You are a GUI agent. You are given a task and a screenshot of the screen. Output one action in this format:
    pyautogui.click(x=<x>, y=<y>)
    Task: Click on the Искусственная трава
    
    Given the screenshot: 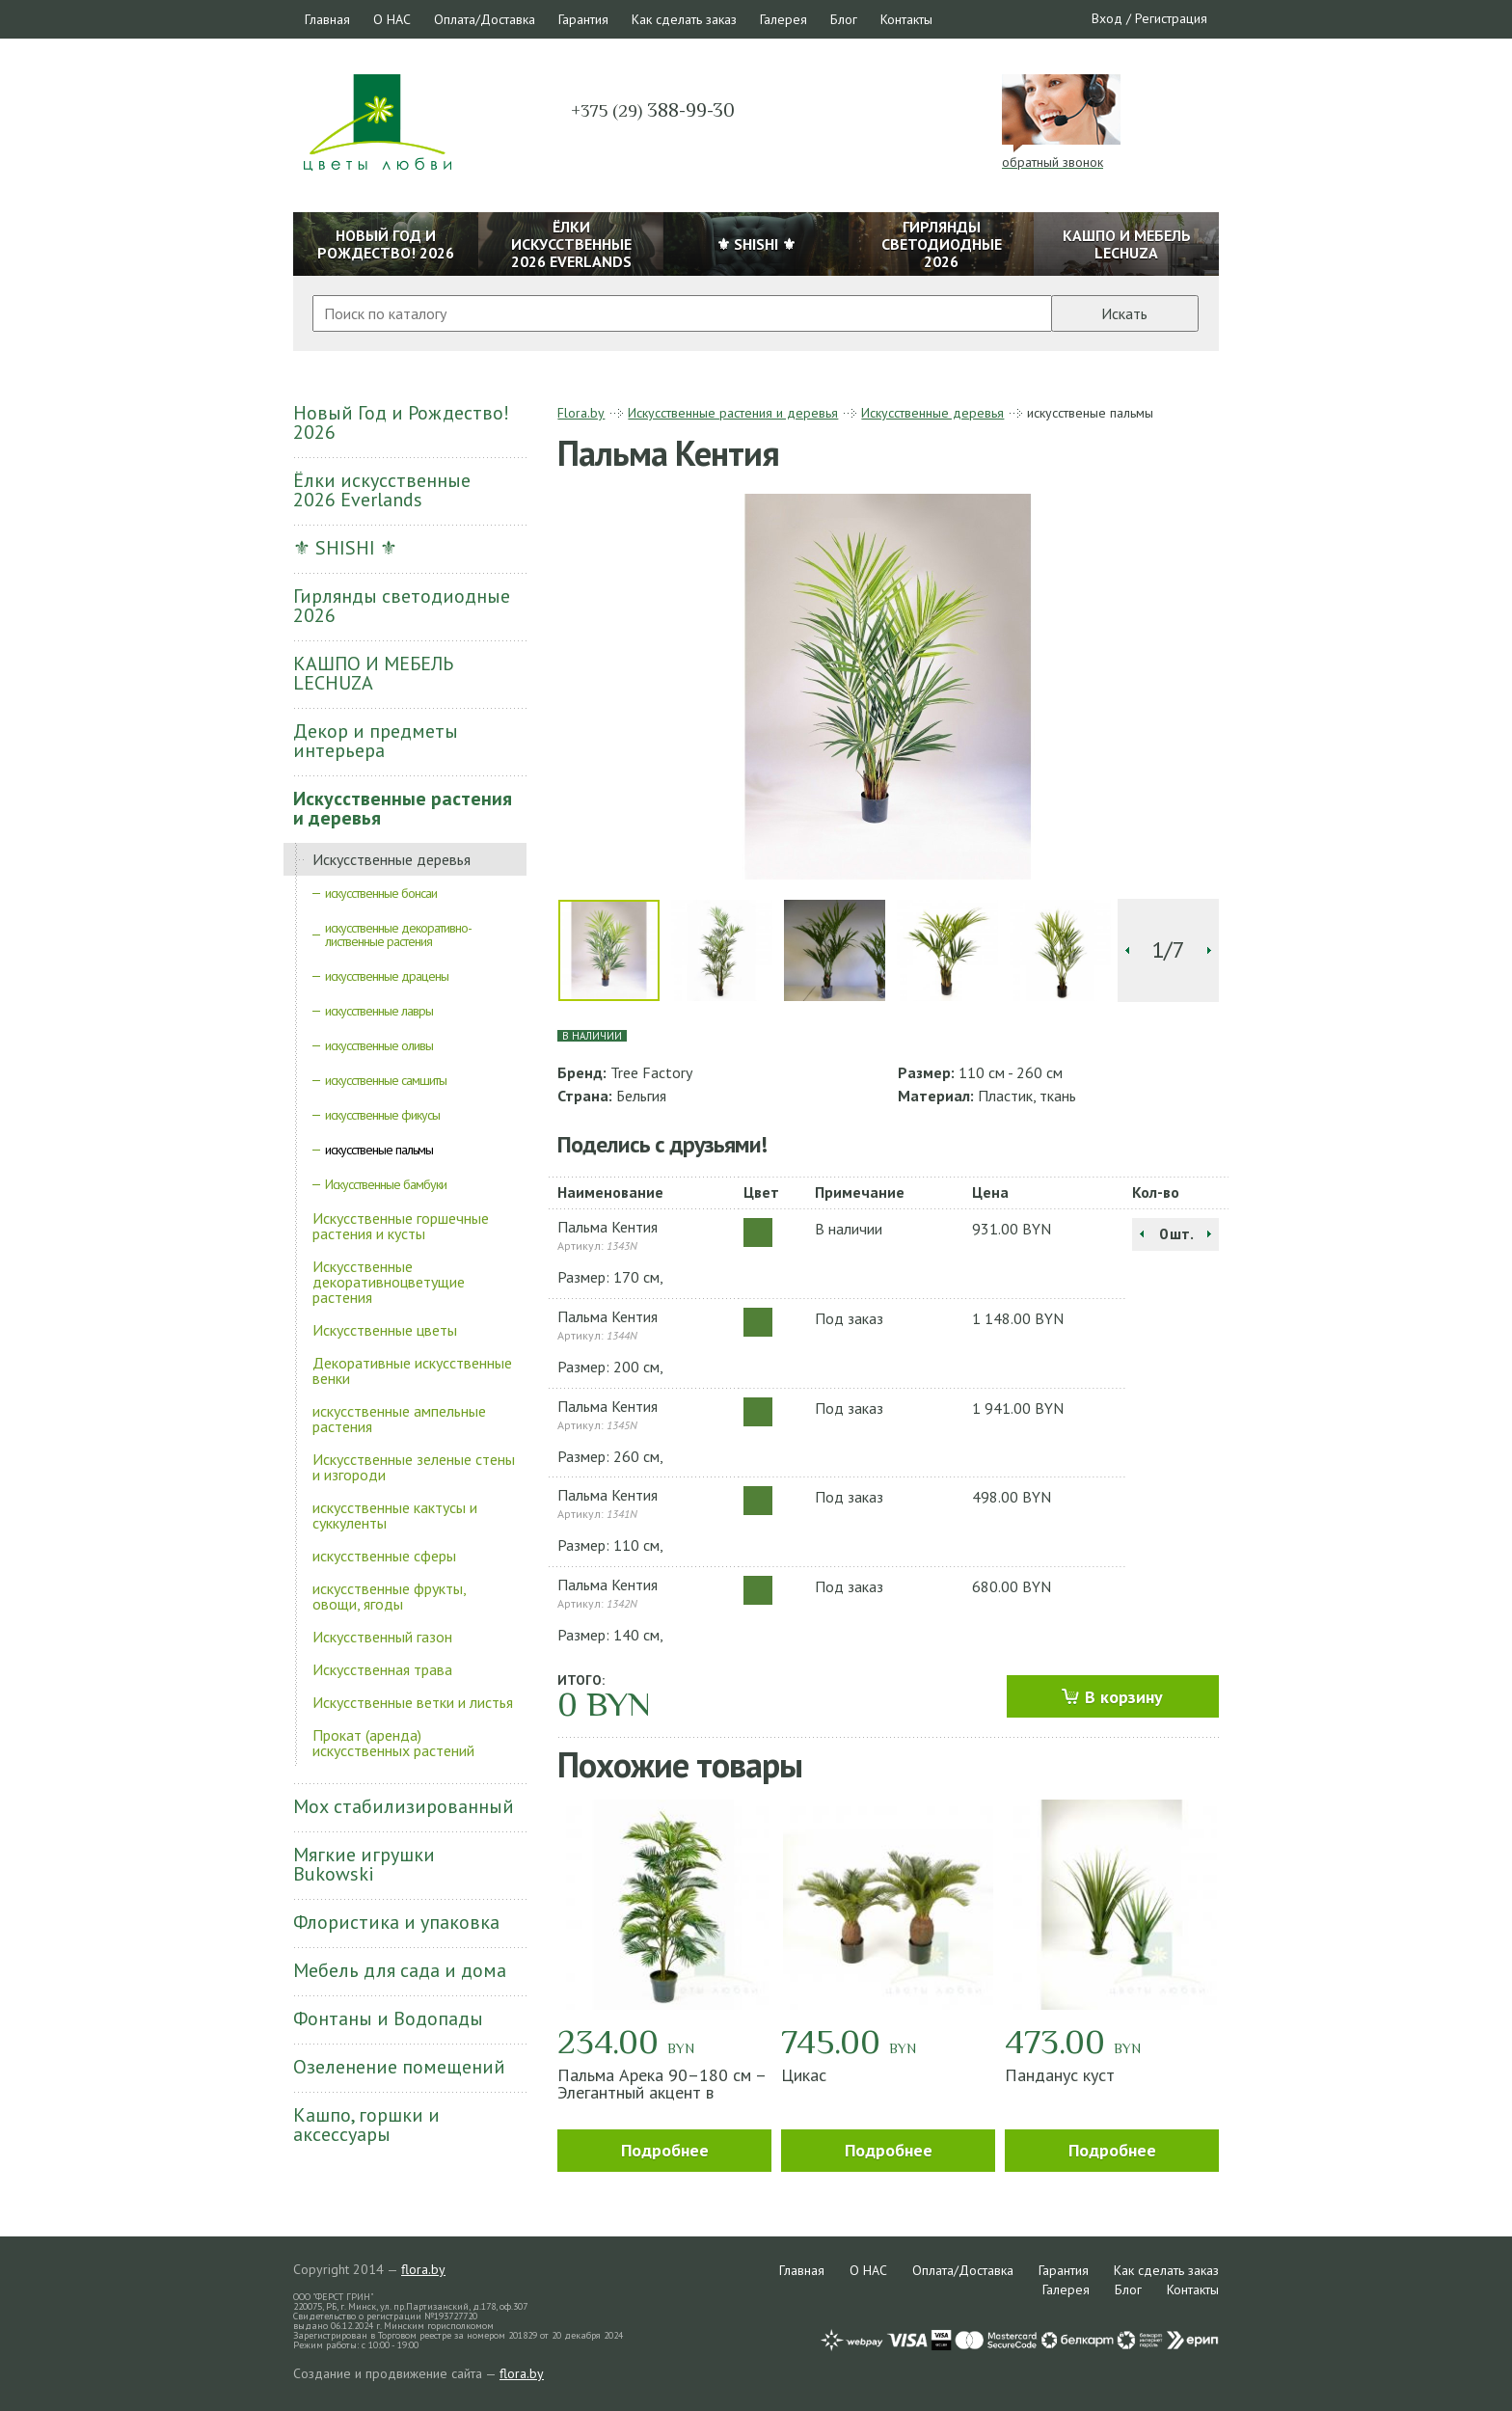 What is the action you would take?
    pyautogui.click(x=382, y=1669)
    